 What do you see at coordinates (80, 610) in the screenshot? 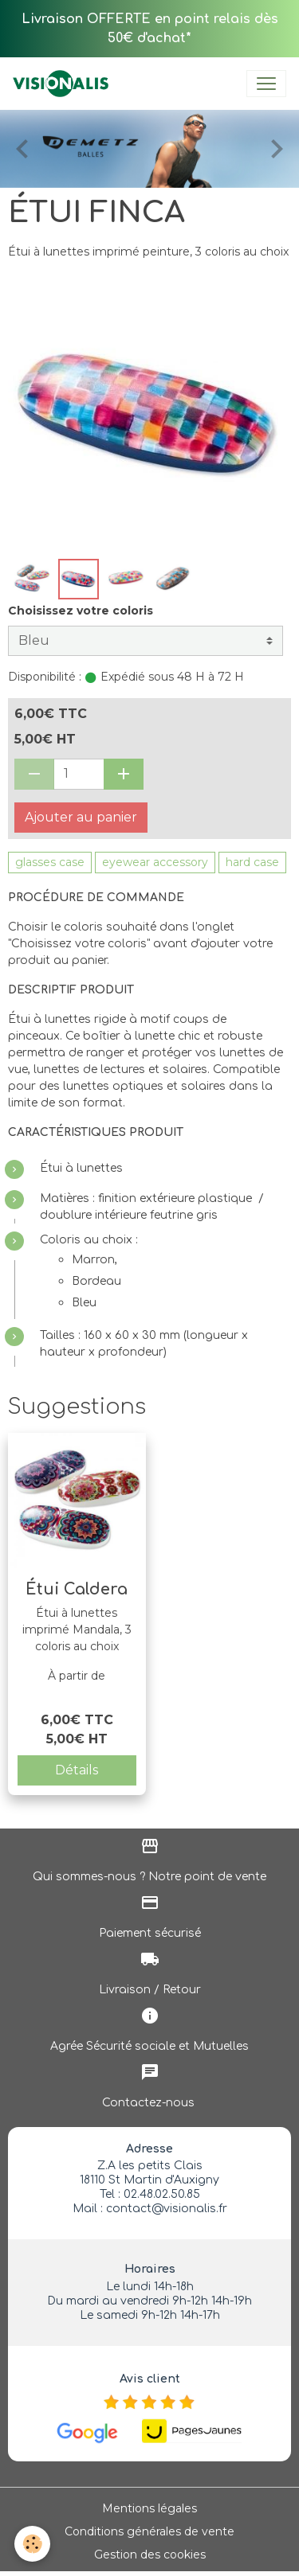
I see `Choisissez votre coloris` at bounding box center [80, 610].